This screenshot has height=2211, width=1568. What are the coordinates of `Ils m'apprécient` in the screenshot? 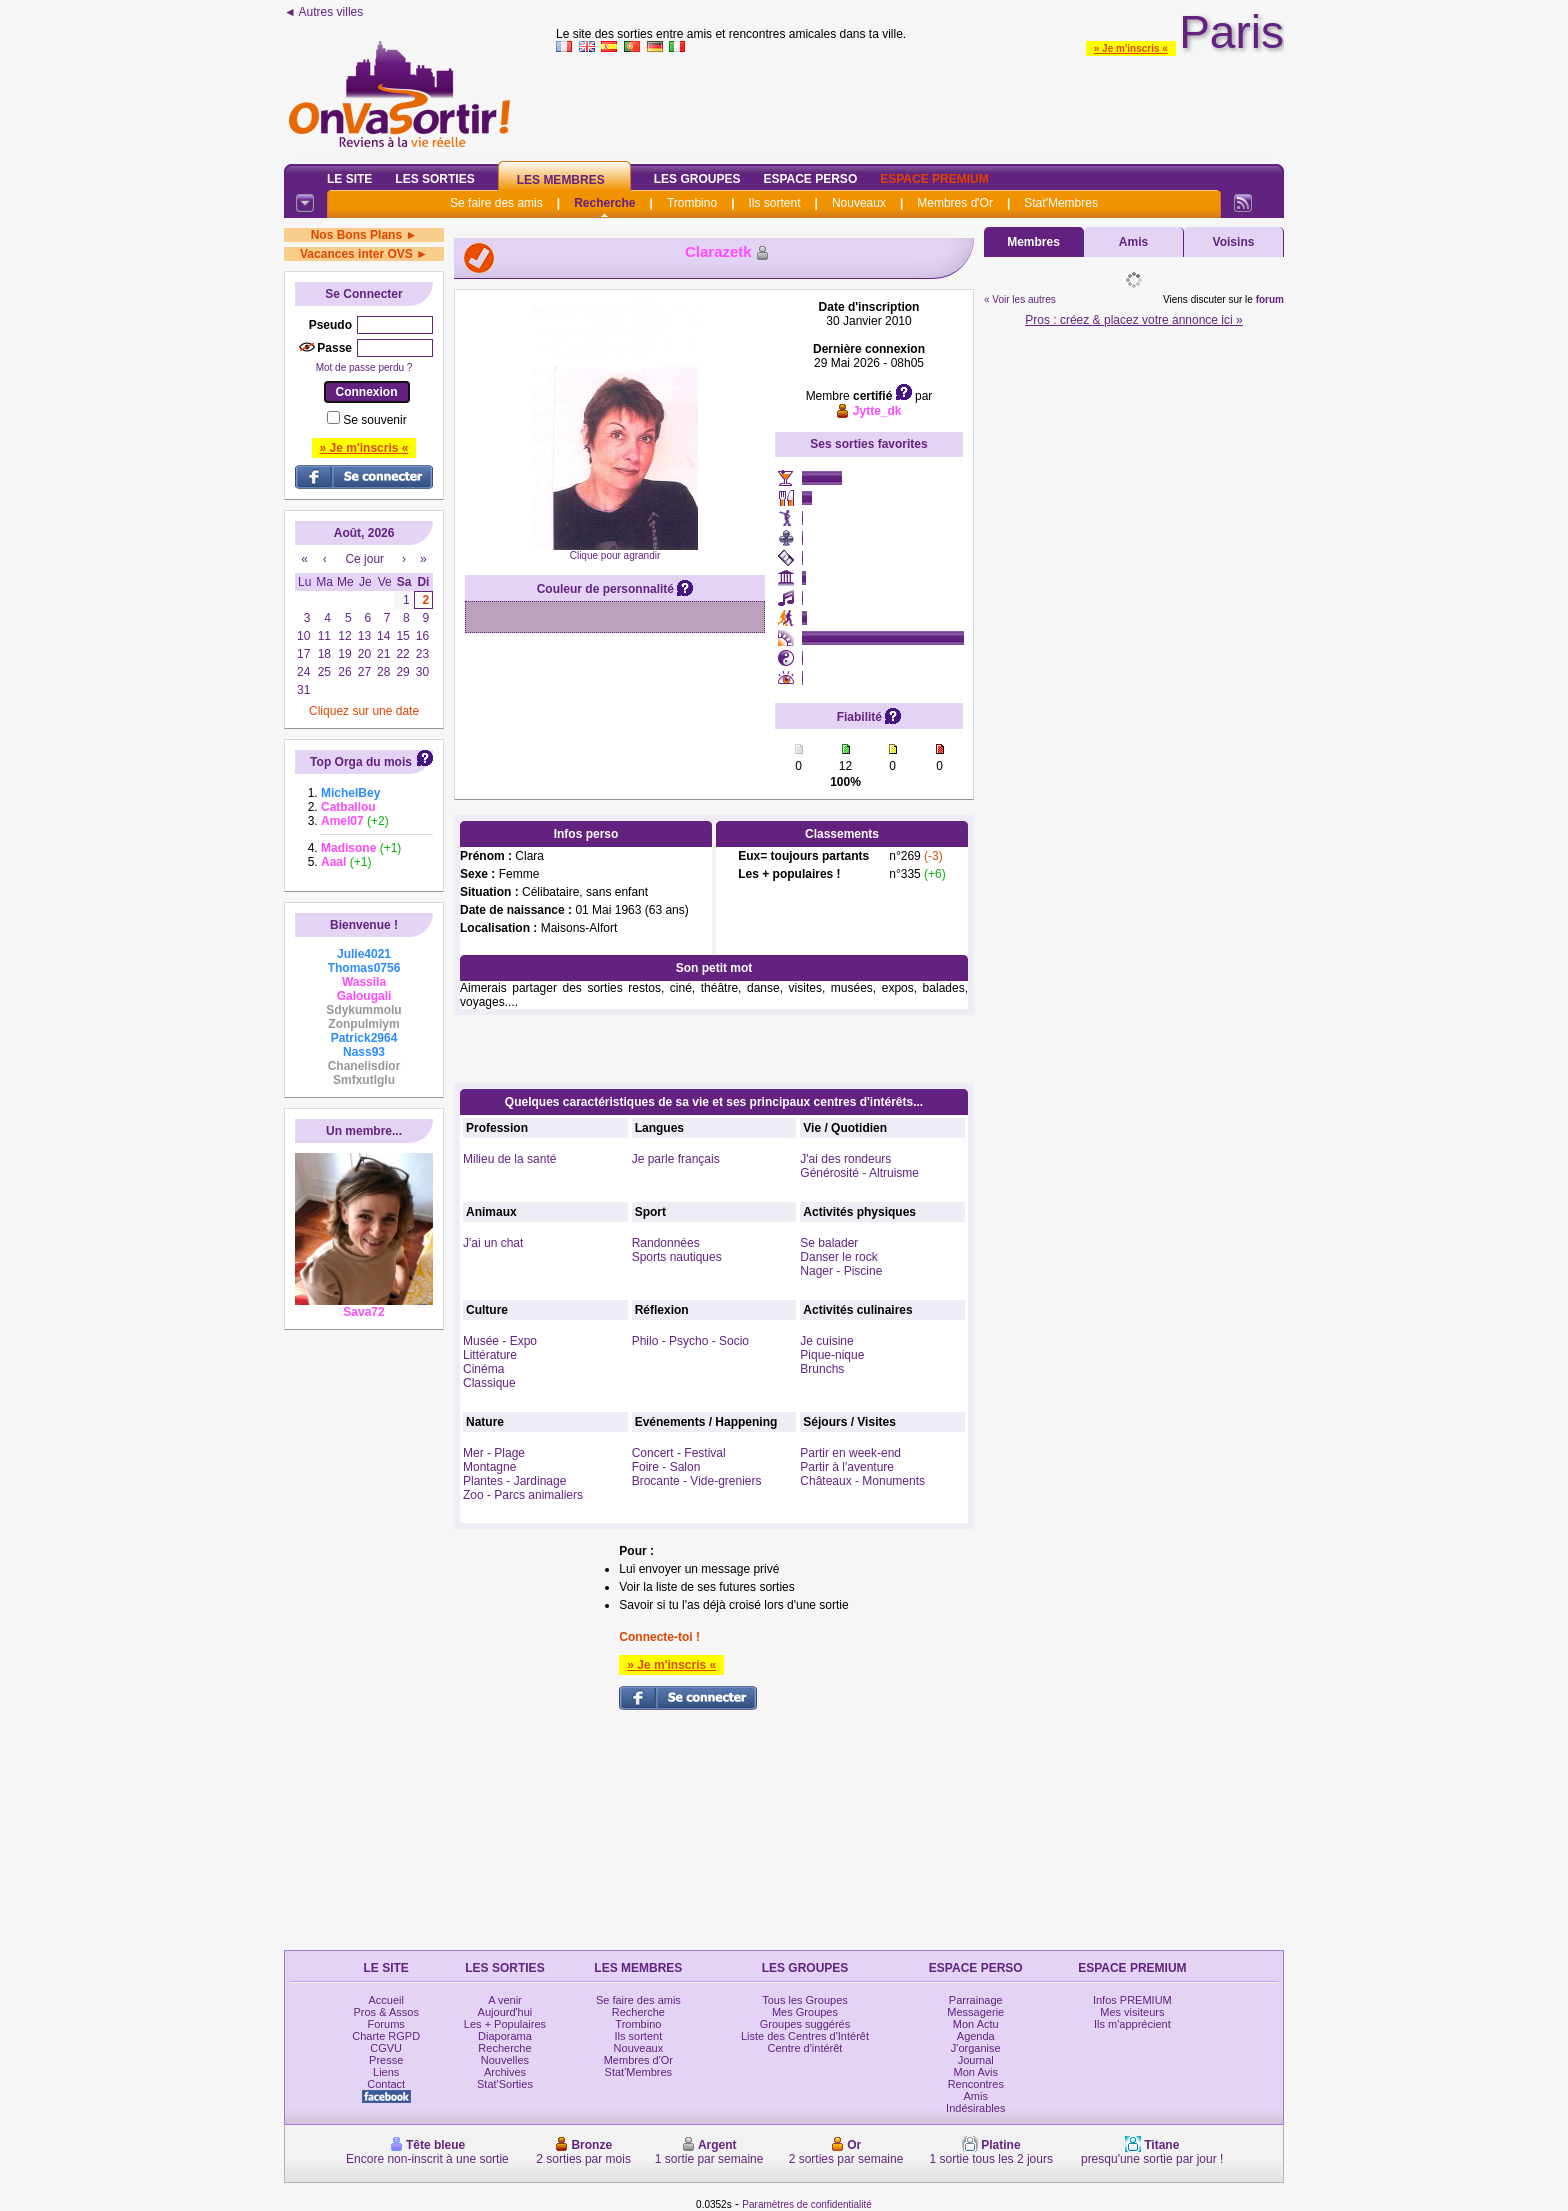 It's located at (1132, 2024).